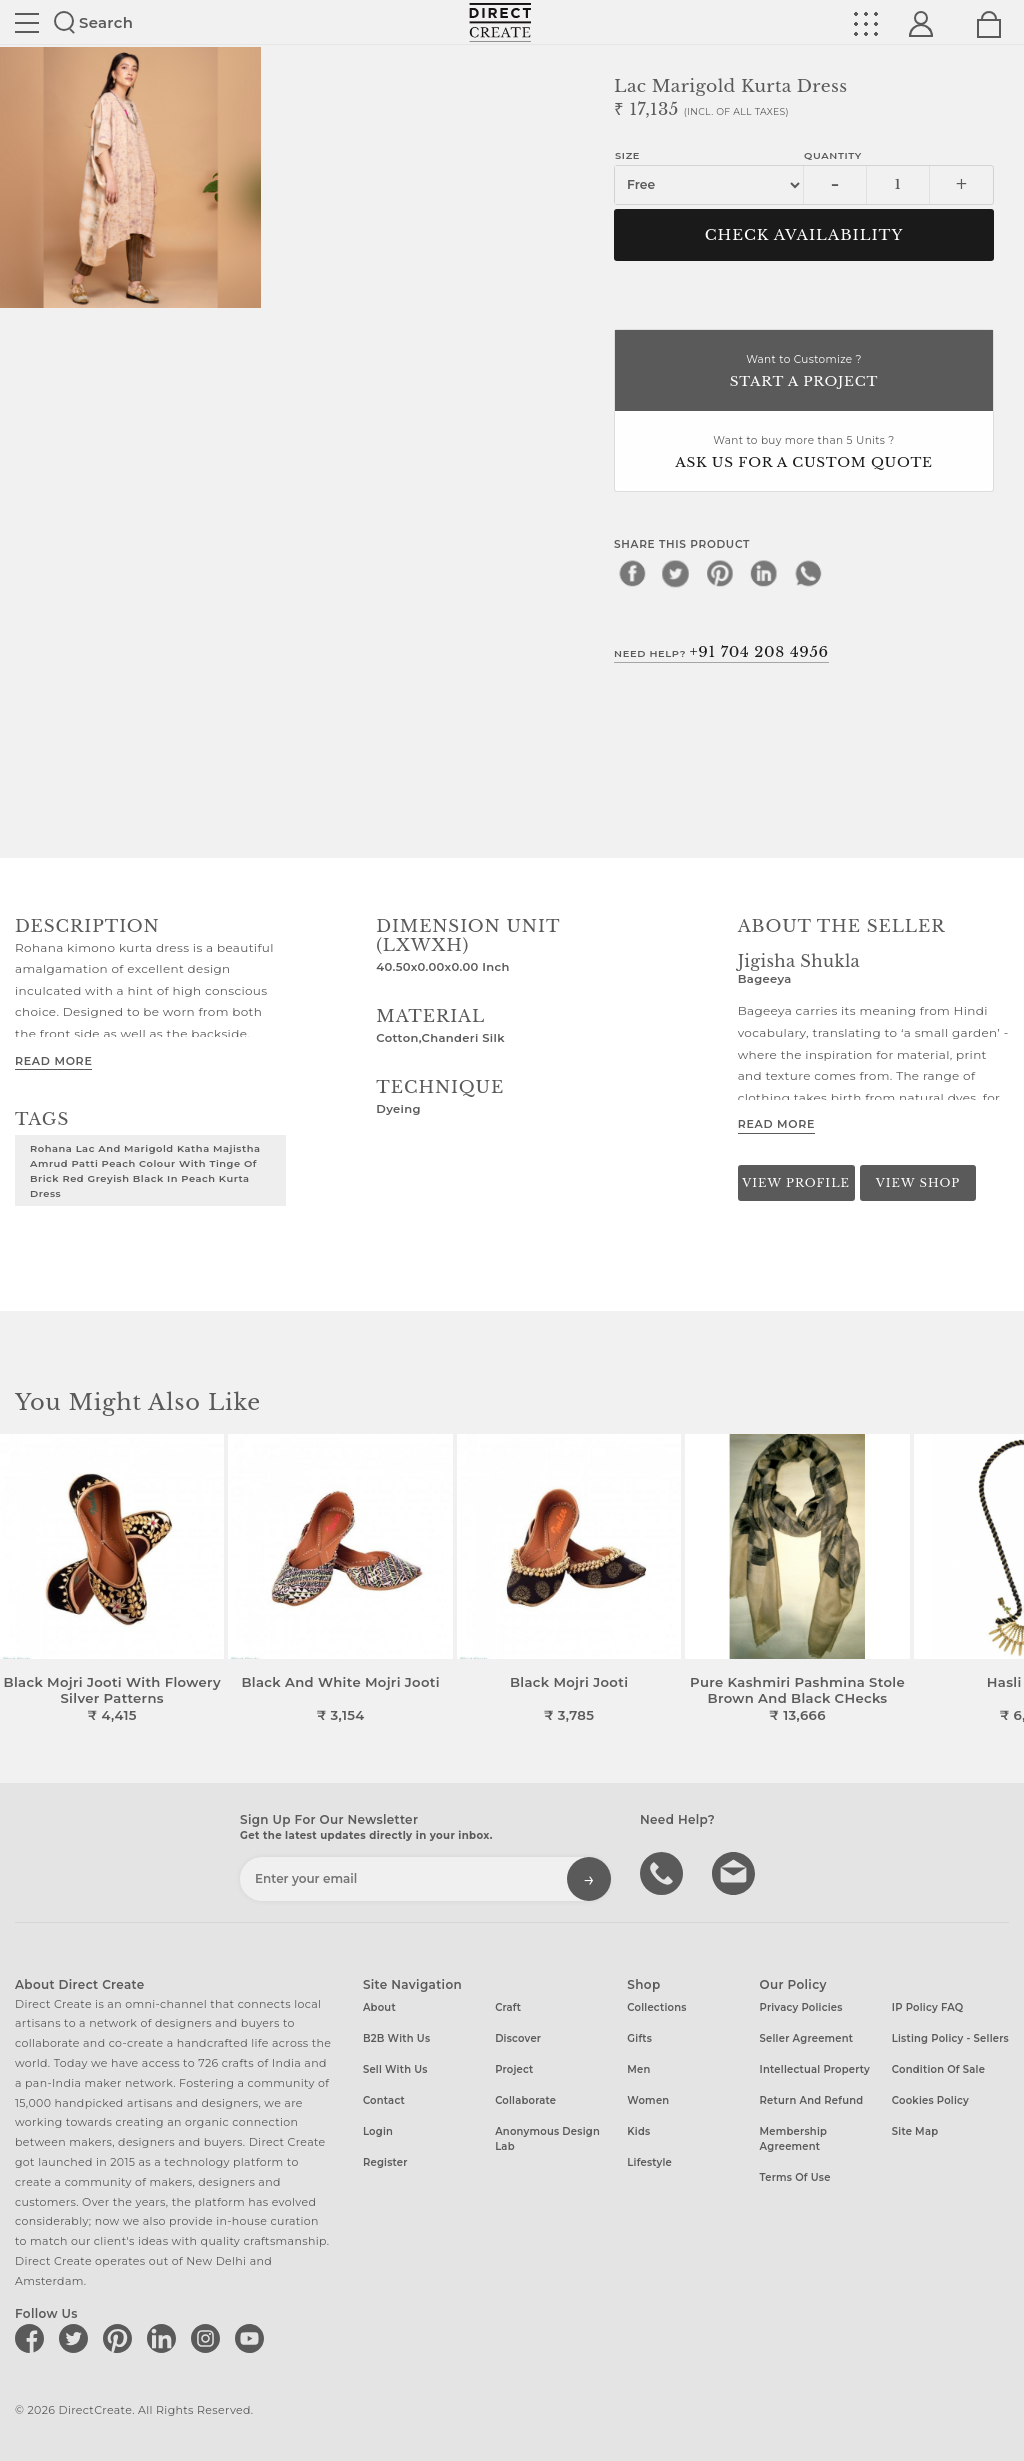  What do you see at coordinates (804, 453) in the screenshot?
I see `Want to buy more than 5 Units ?` at bounding box center [804, 453].